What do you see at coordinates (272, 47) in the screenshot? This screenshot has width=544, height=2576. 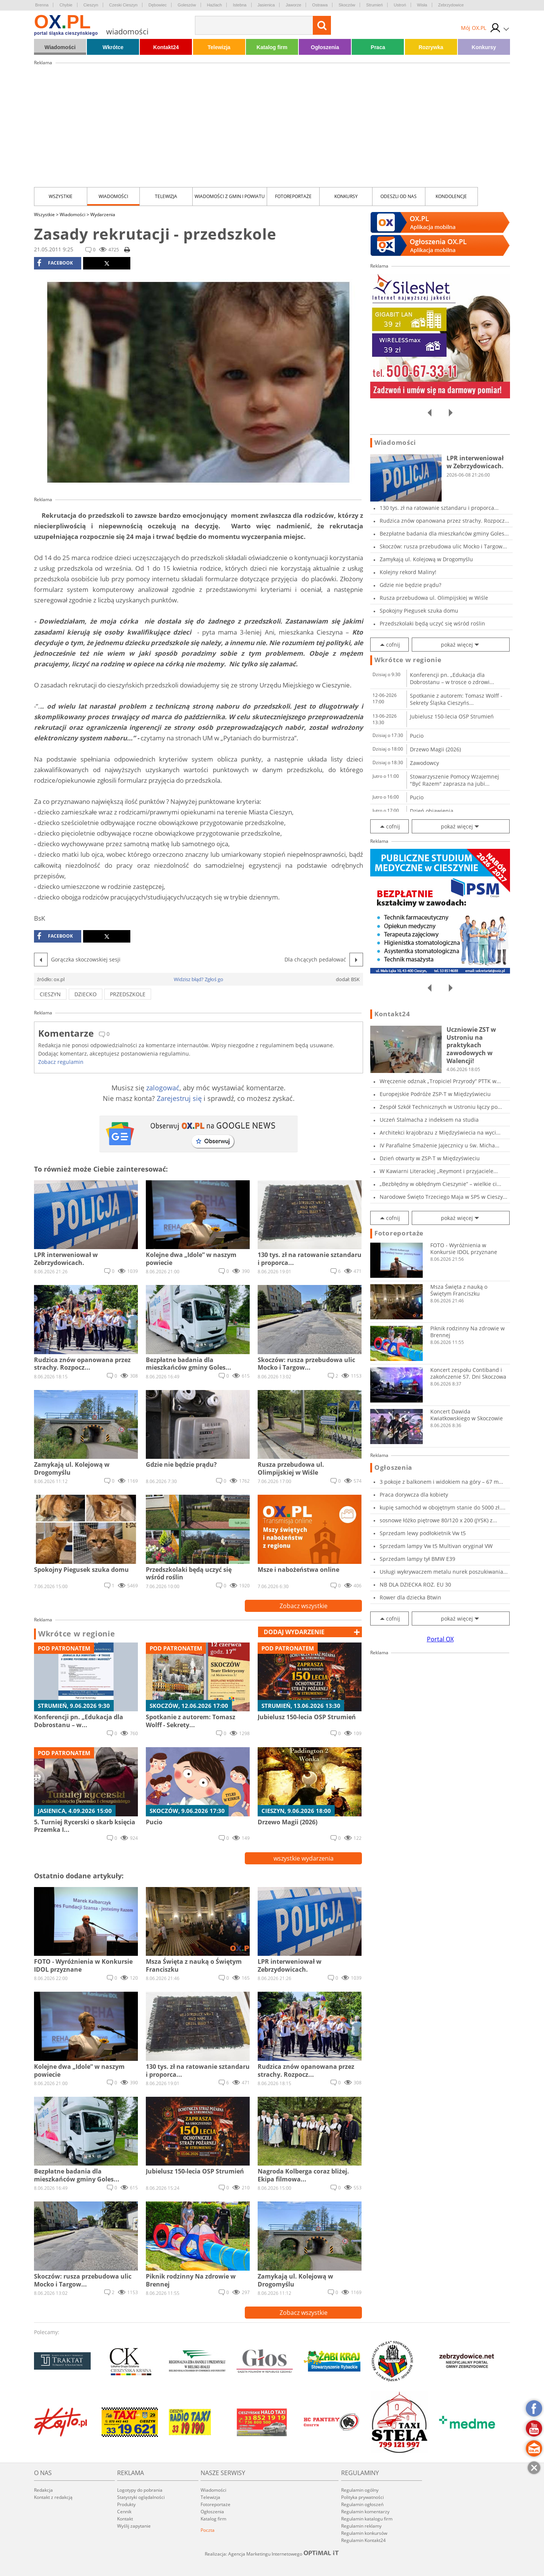 I see `Katalog firm` at bounding box center [272, 47].